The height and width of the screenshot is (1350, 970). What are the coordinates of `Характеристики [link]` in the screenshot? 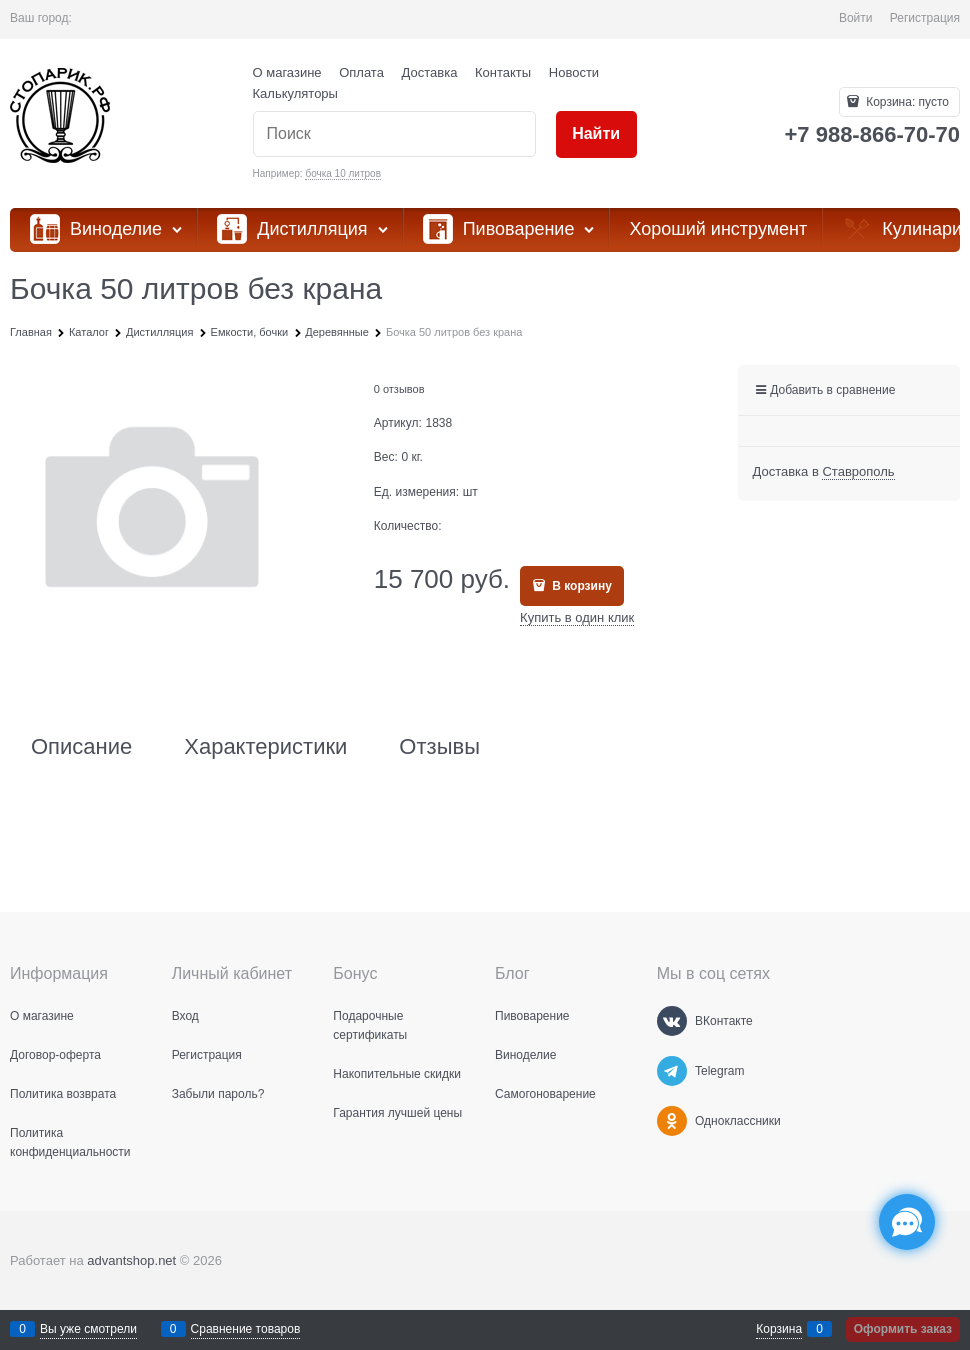 It's located at (265, 747).